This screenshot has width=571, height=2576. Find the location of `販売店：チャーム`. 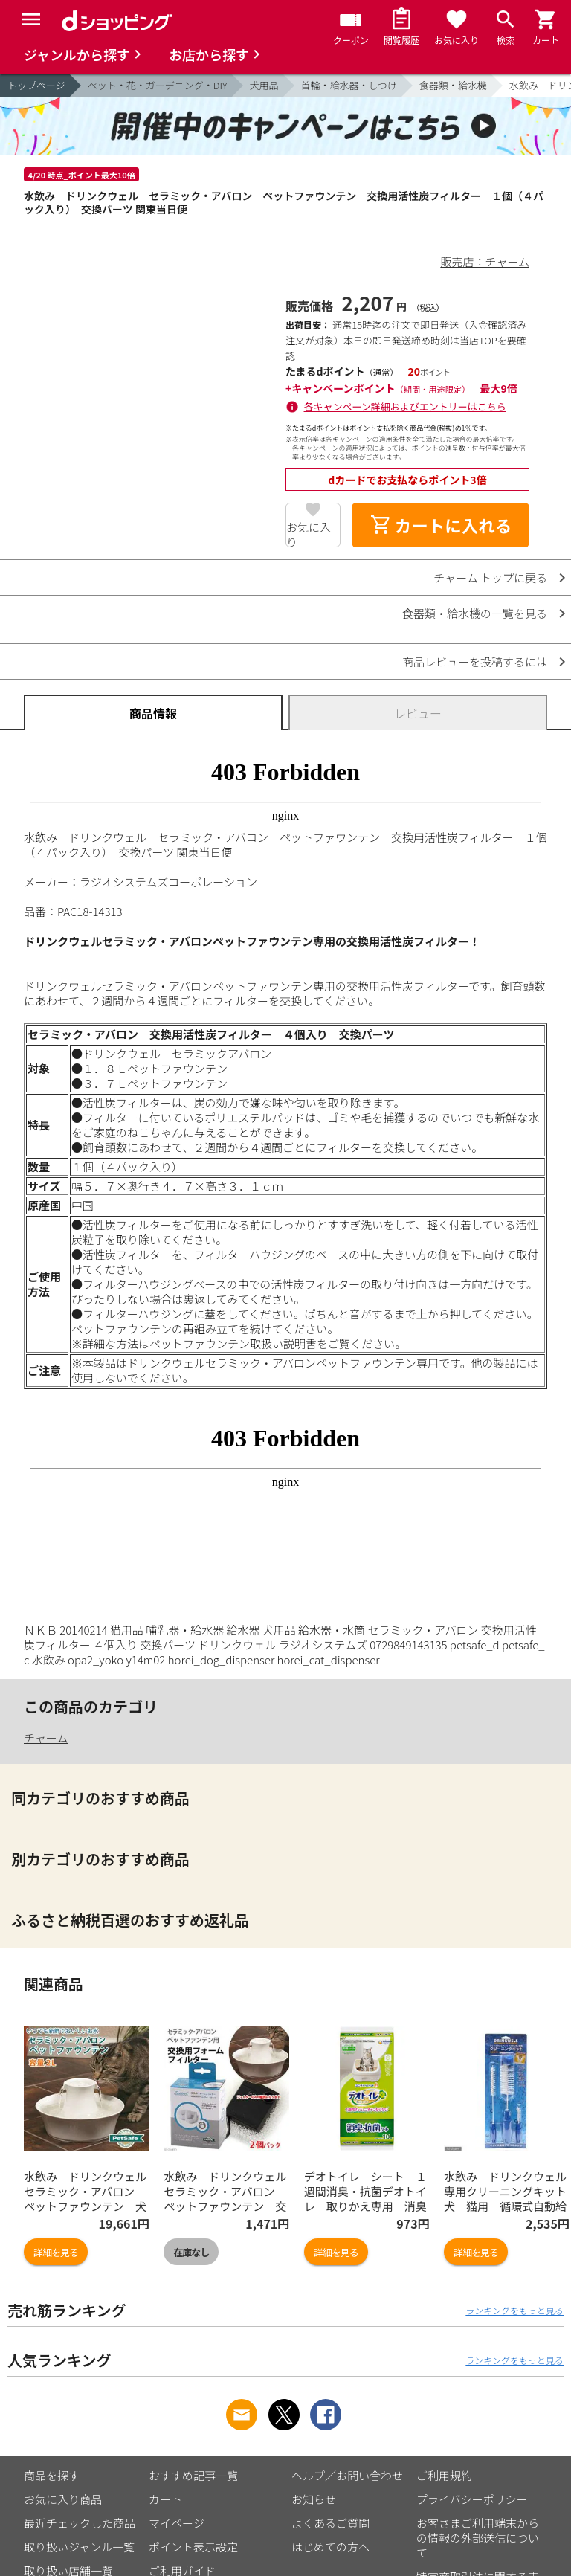

販売店：チャーム is located at coordinates (485, 261).